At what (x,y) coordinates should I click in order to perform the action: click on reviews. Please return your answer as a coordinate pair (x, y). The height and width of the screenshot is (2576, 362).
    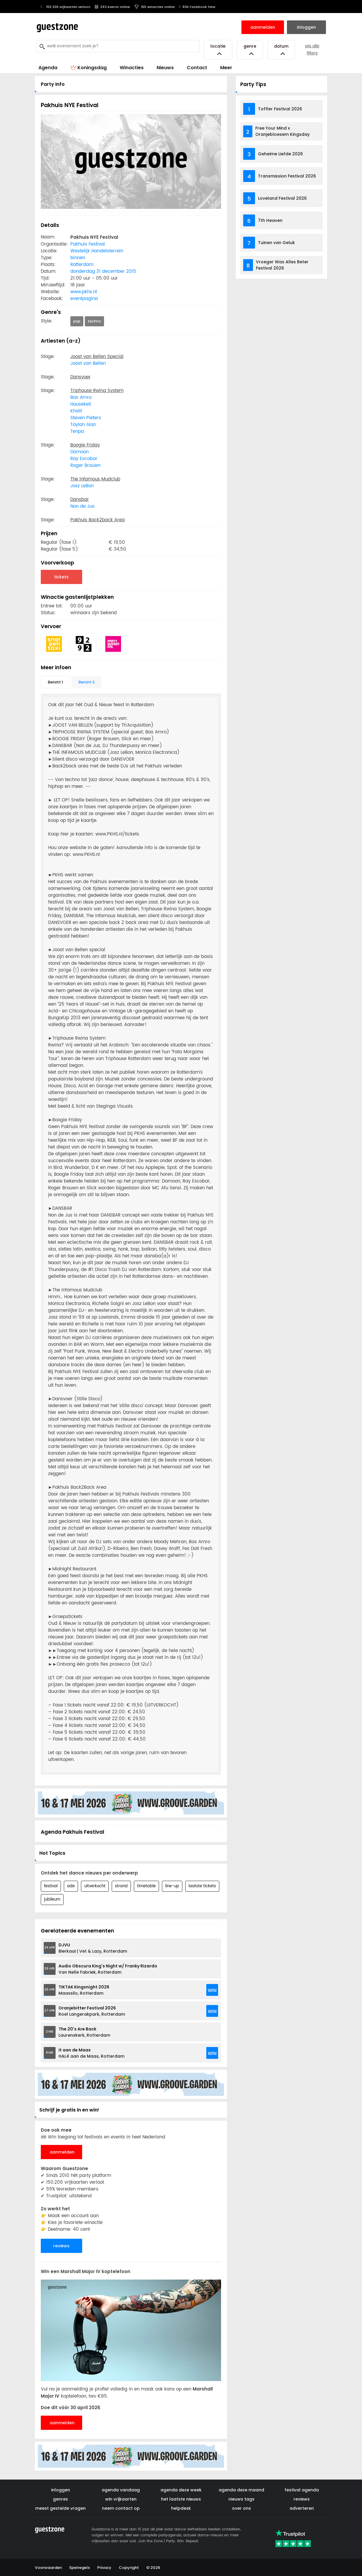
    Looking at the image, I should click on (61, 2246).